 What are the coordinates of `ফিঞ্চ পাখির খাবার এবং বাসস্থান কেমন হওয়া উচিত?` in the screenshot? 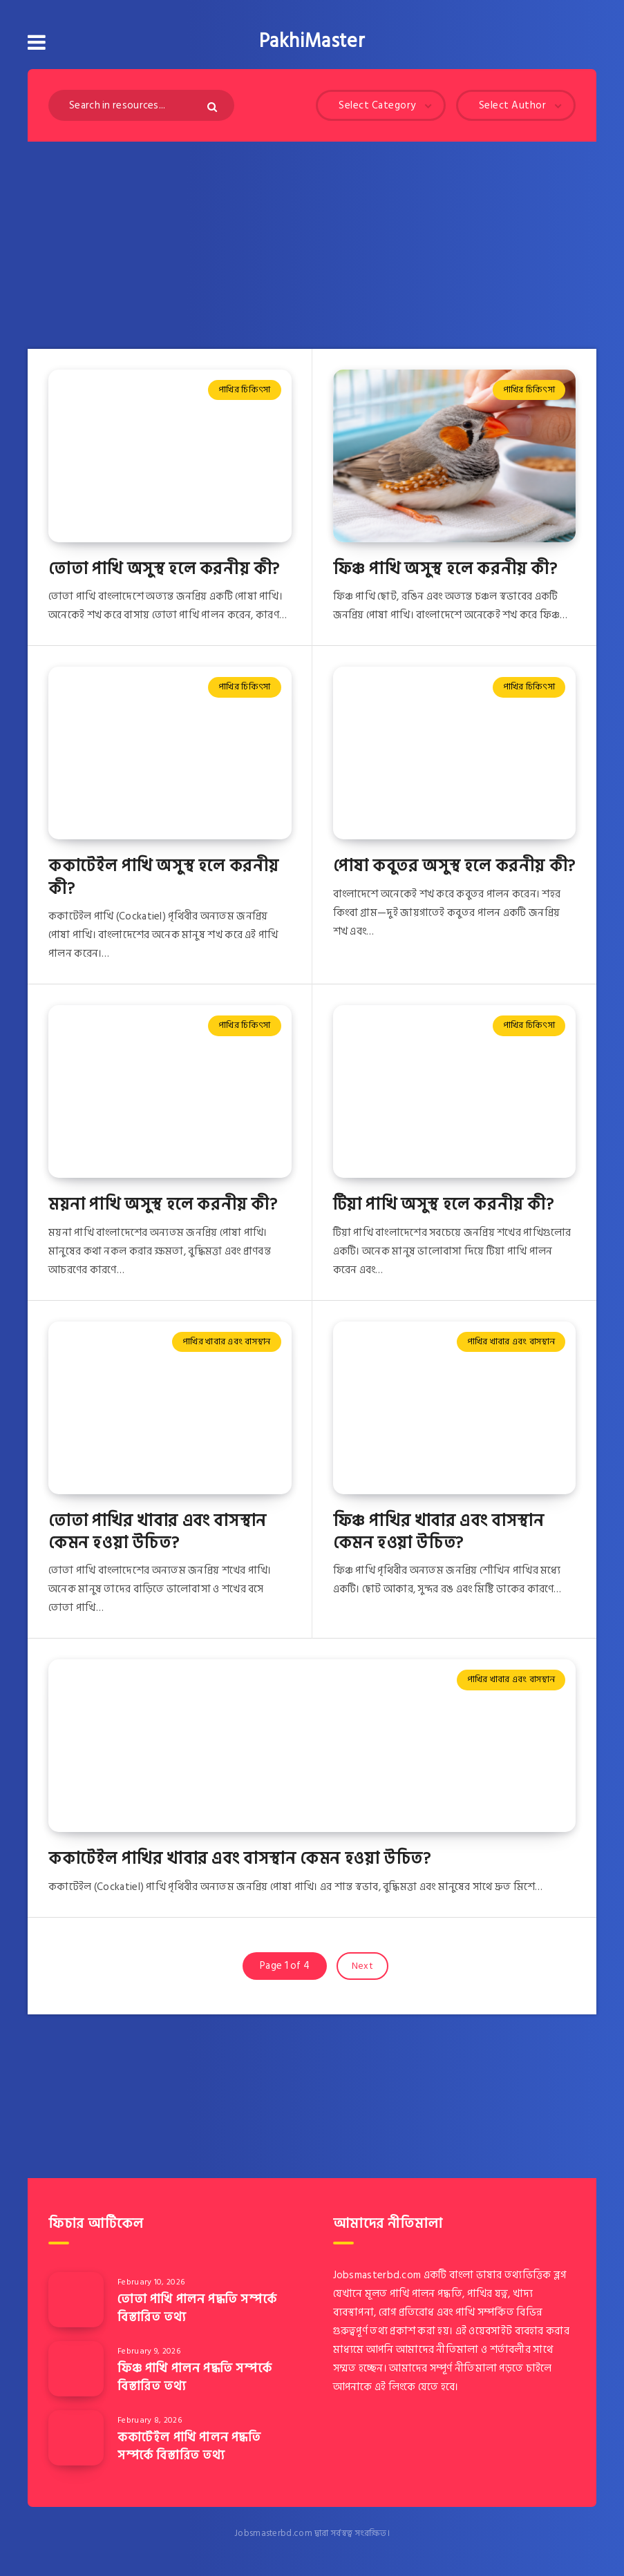 It's located at (439, 1531).